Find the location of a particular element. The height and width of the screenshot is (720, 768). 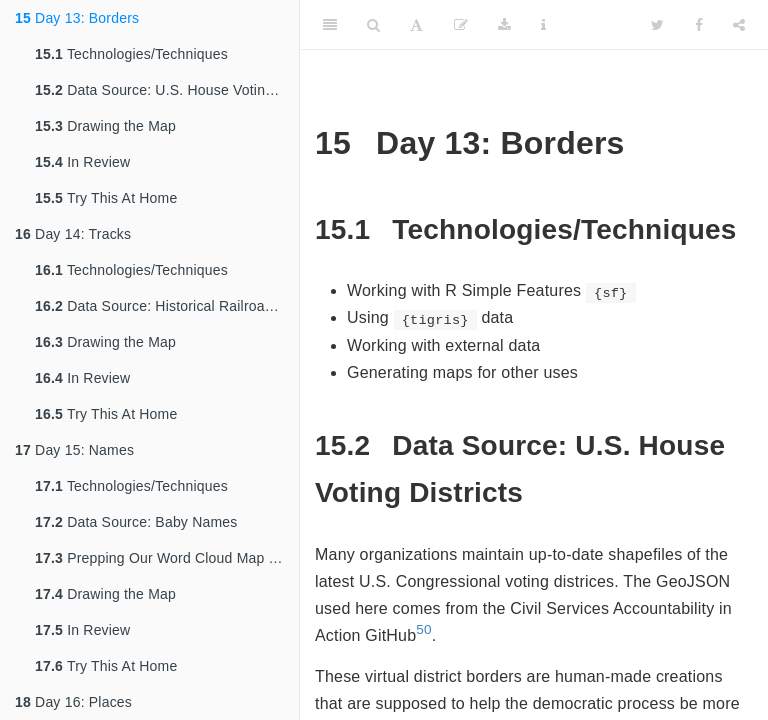

[Toggle Sidebar] is located at coordinates (330, 25).